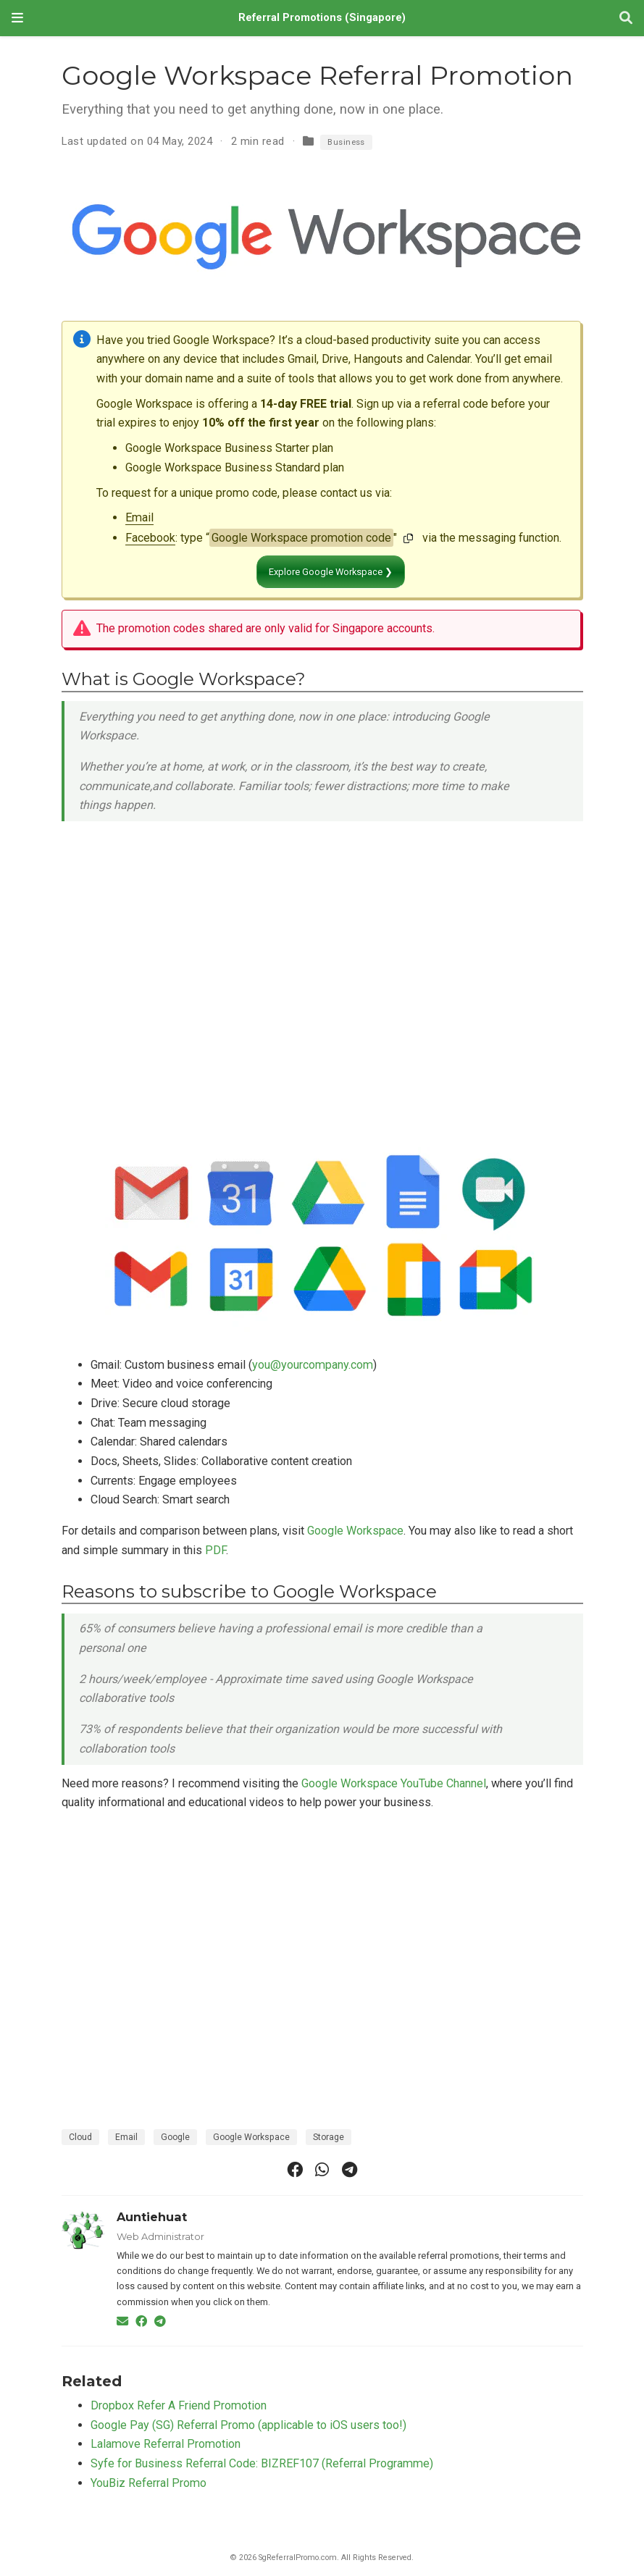 This screenshot has width=644, height=2576. I want to click on Explore Google Workspace ❯, so click(331, 571).